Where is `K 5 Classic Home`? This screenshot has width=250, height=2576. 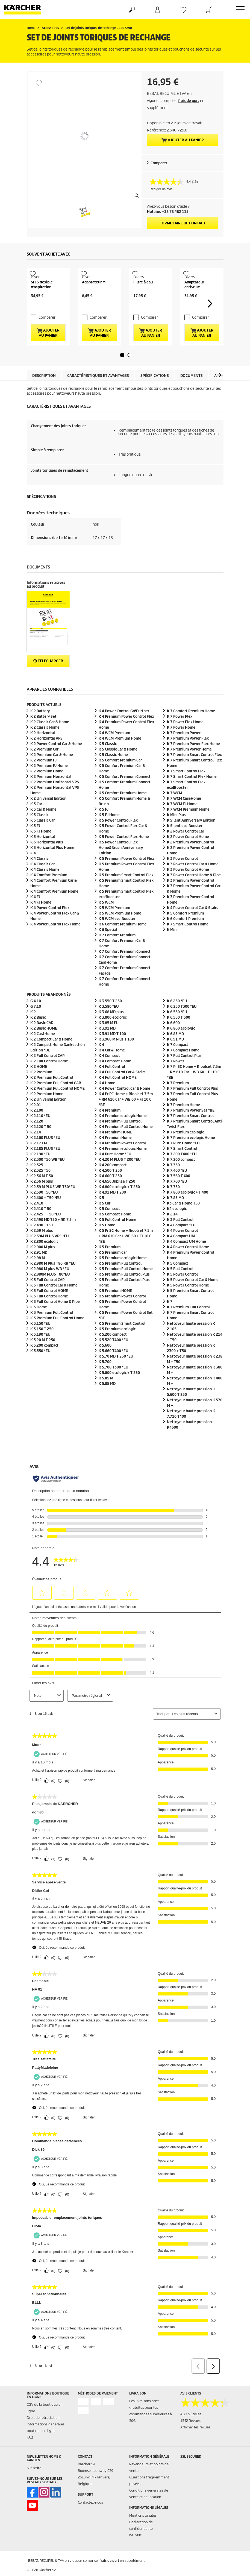
K 5 Classic Home is located at coordinates (113, 773).